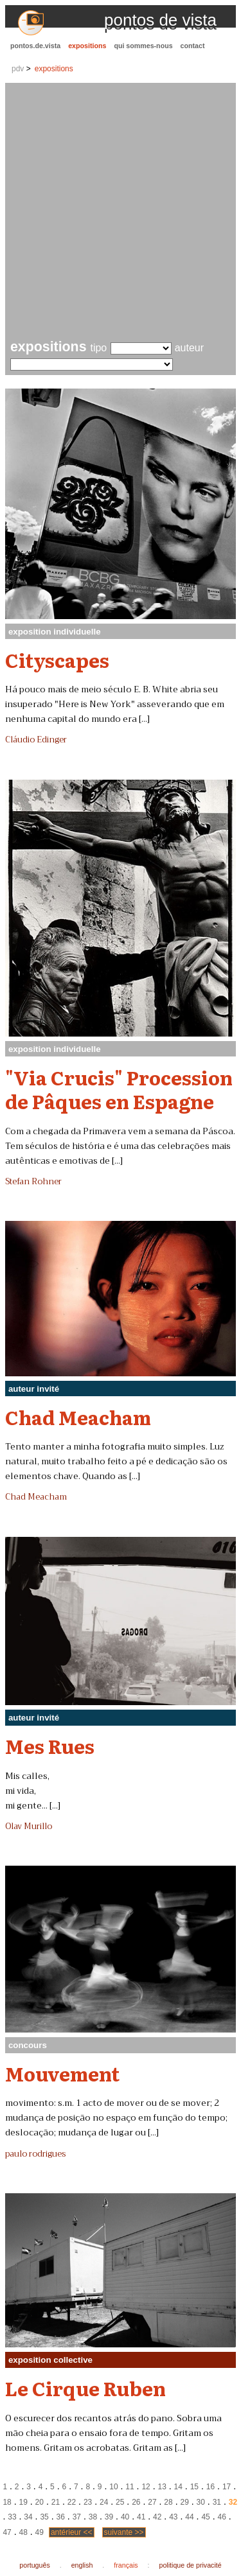 The image size is (241, 2576). I want to click on pontos.de.vista, so click(35, 45).